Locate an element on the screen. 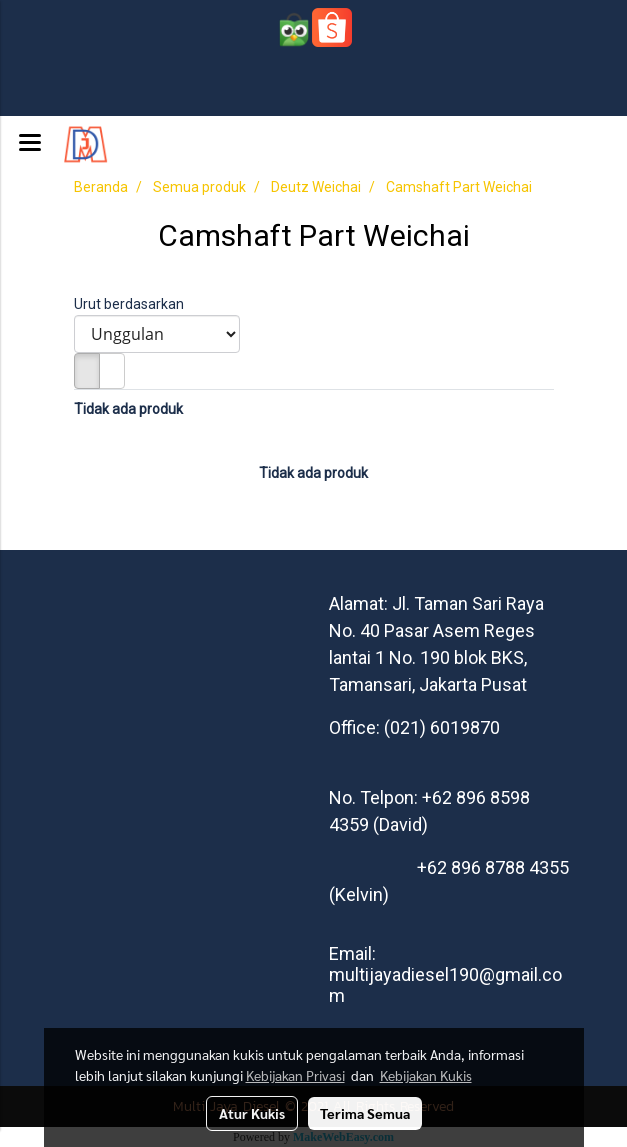 The width and height of the screenshot is (627, 1147). Kebijakan Kukis is located at coordinates (426, 1075).